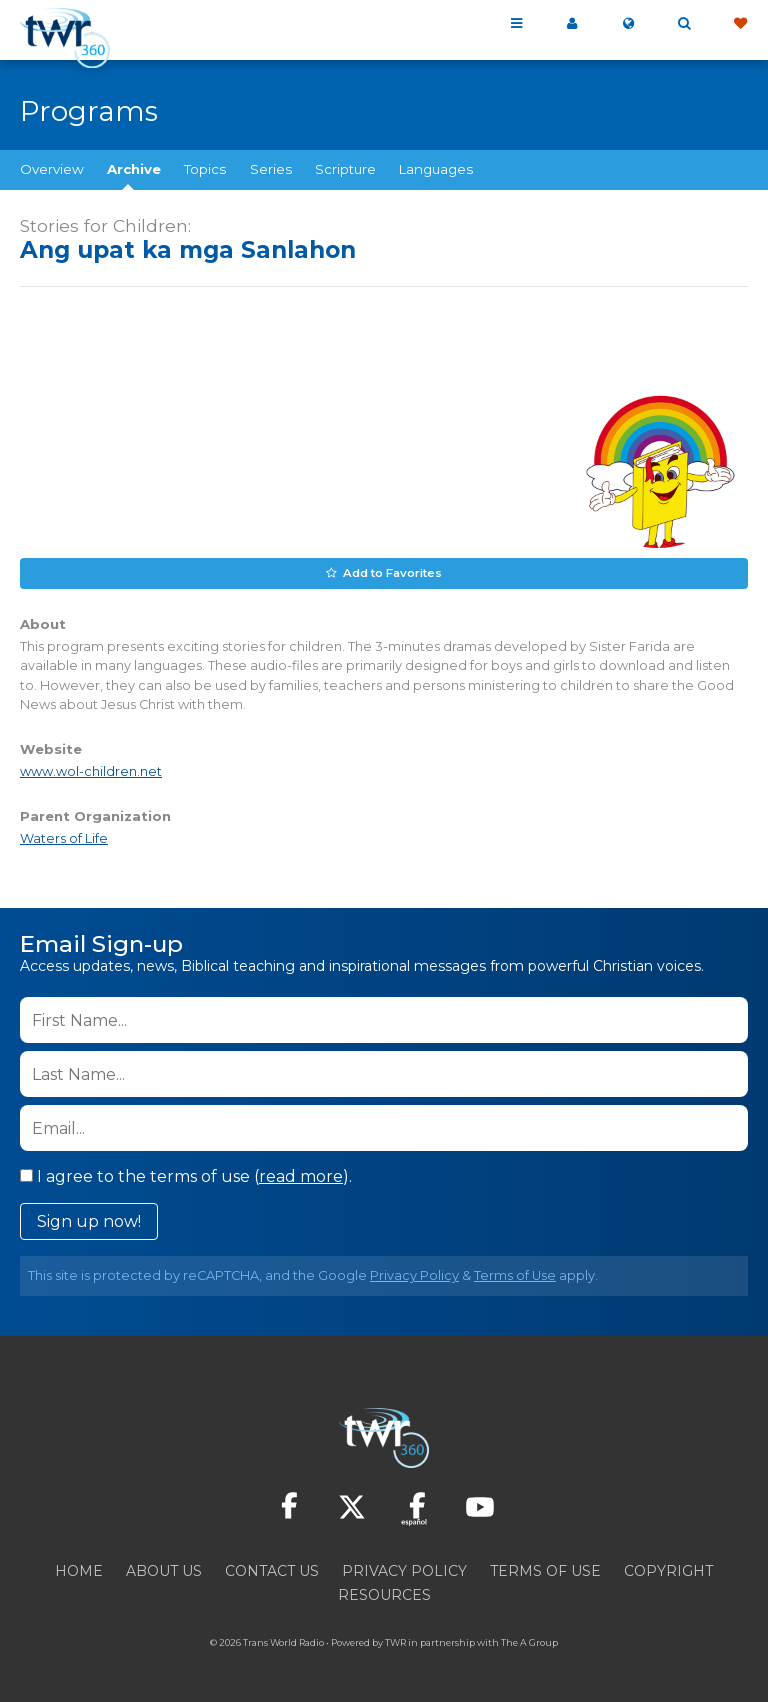 This screenshot has width=768, height=1702. Describe the element at coordinates (572, 24) in the screenshot. I see `My 360` at that location.